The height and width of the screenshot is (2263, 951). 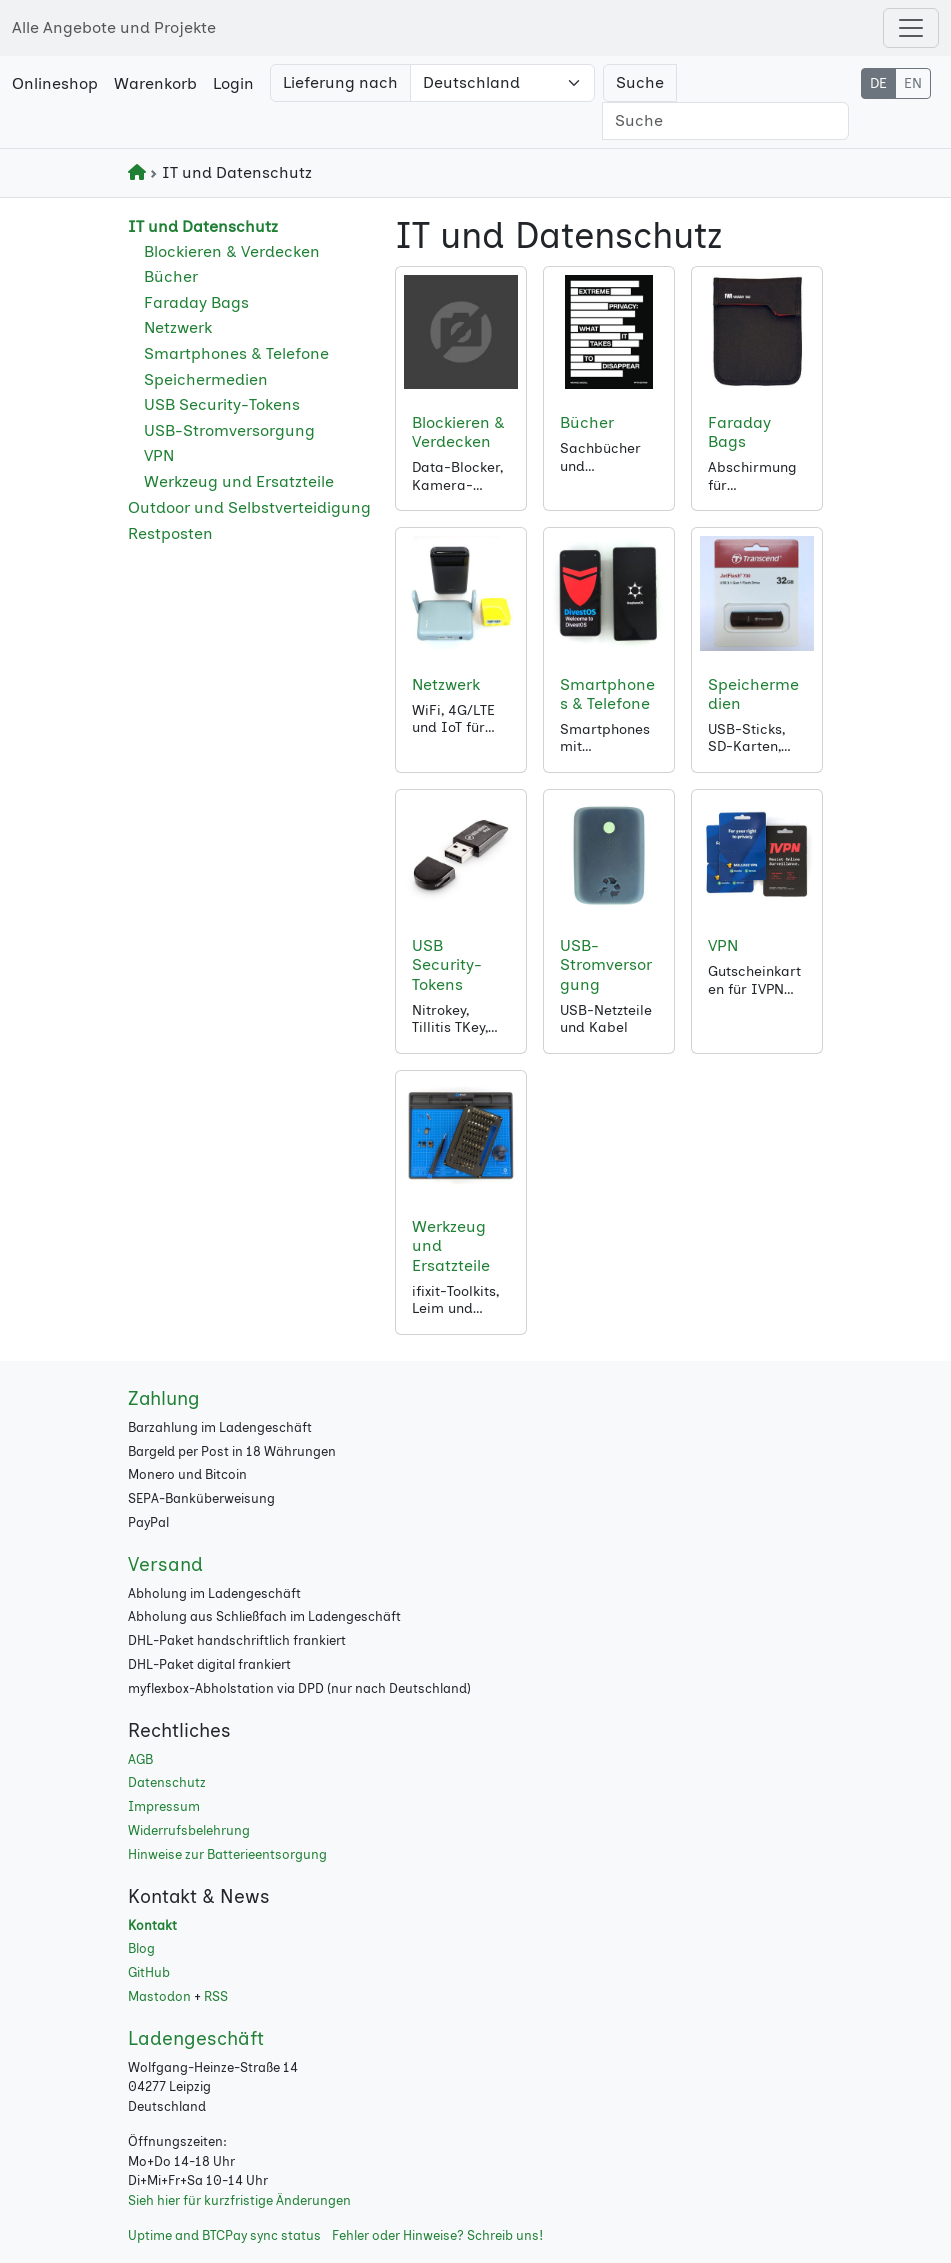 I want to click on Ladengeschäft, so click(x=196, y=2038).